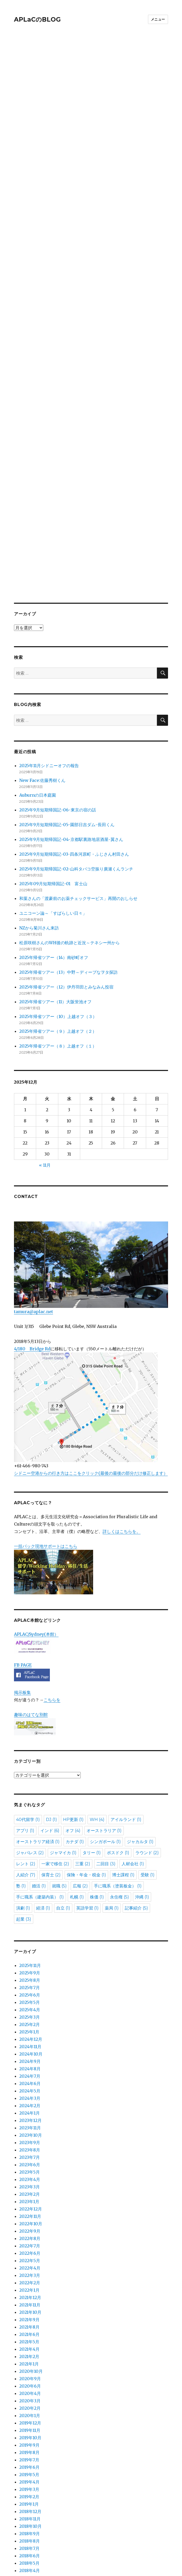 This screenshot has width=182, height=2576. What do you see at coordinates (45, 1036) in the screenshot?
I see `« 11月` at bounding box center [45, 1036].